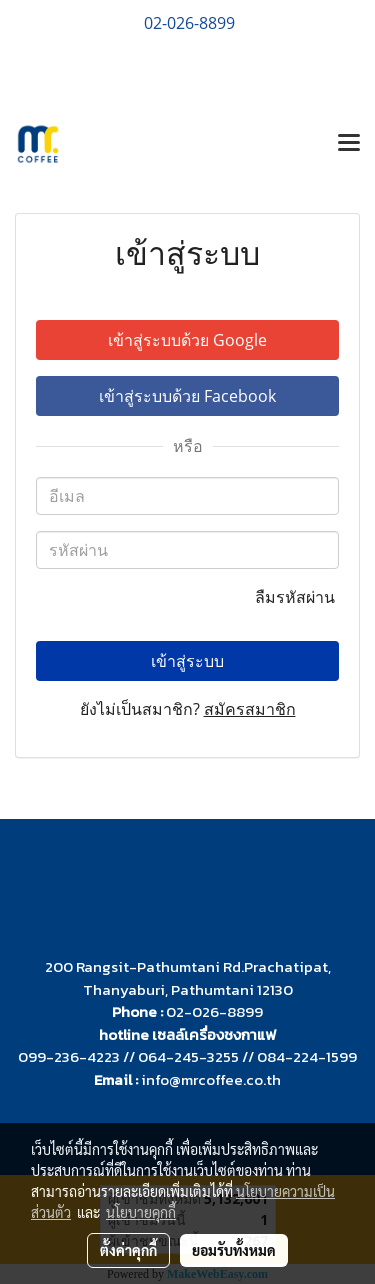  I want to click on เข้าสู่ระบบด้วย Facebook, so click(187, 396).